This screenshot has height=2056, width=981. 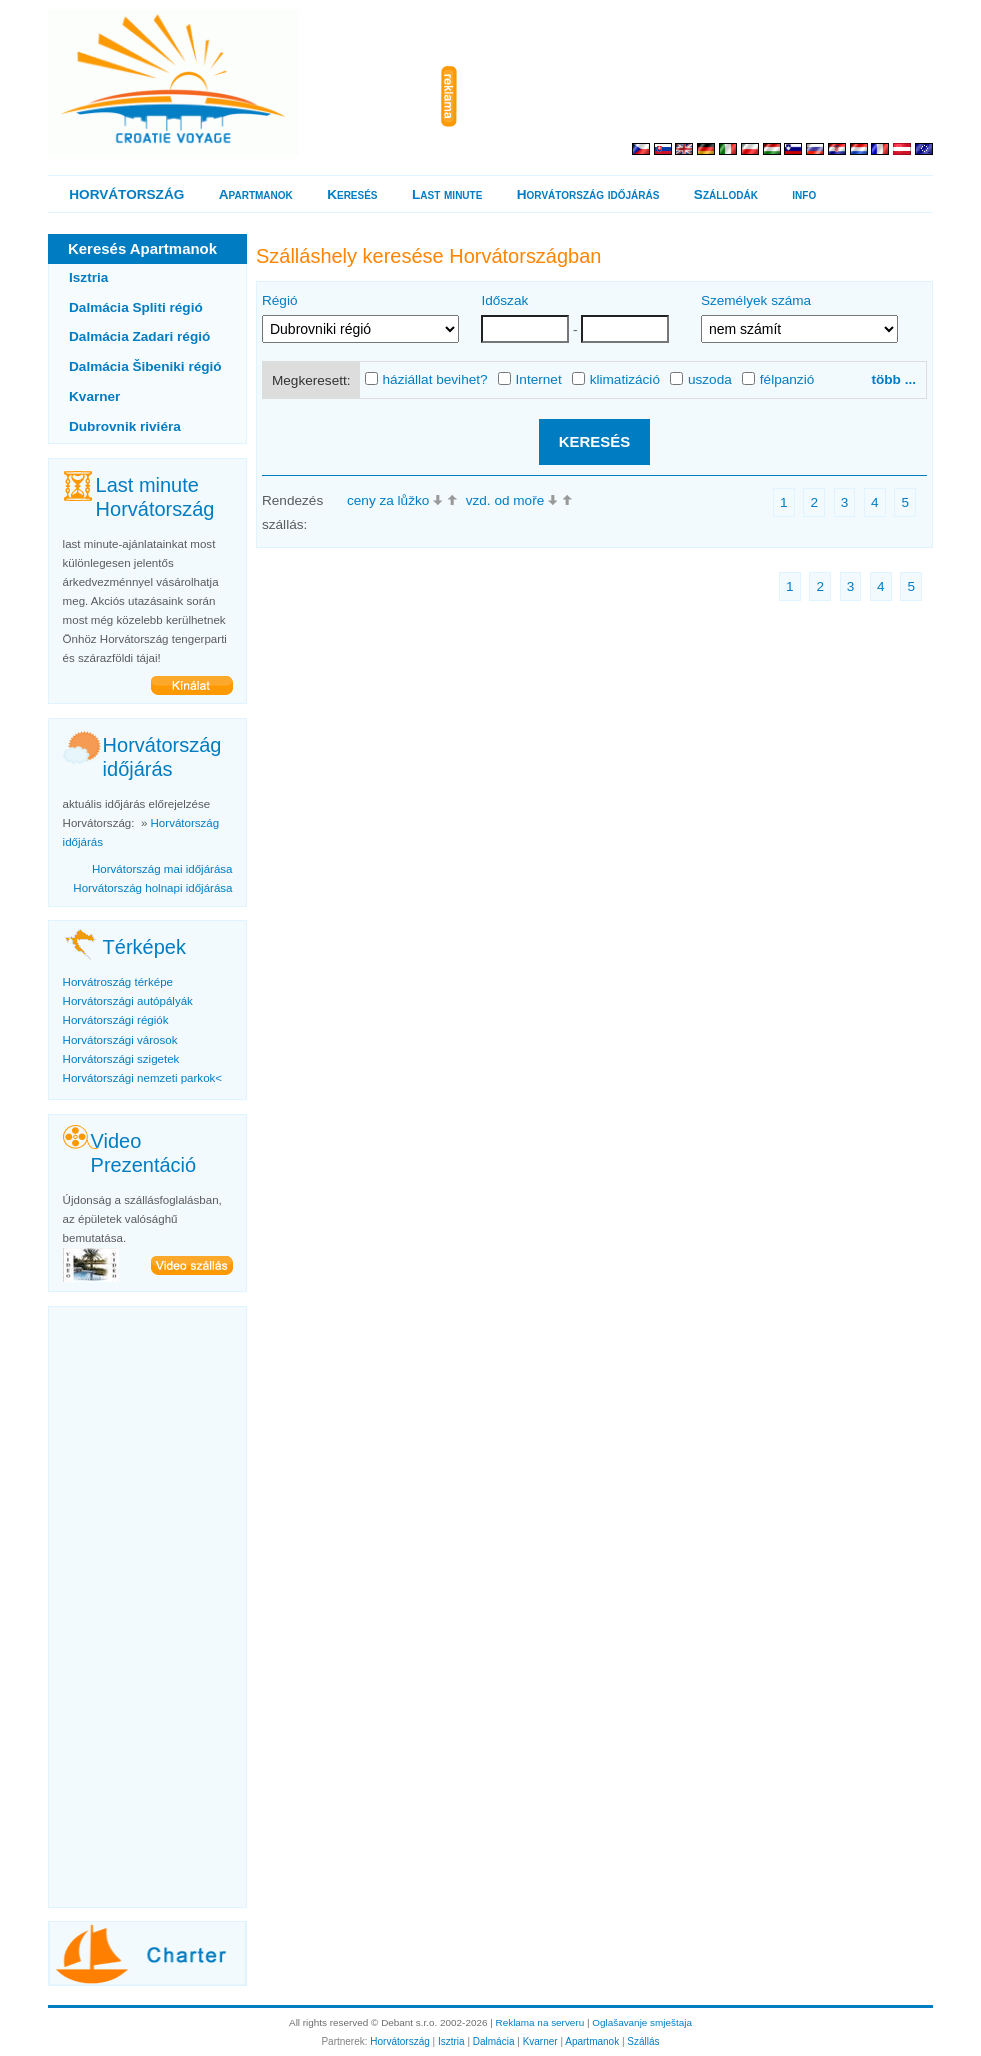 What do you see at coordinates (121, 1059) in the screenshot?
I see `Horvátországi szigetek` at bounding box center [121, 1059].